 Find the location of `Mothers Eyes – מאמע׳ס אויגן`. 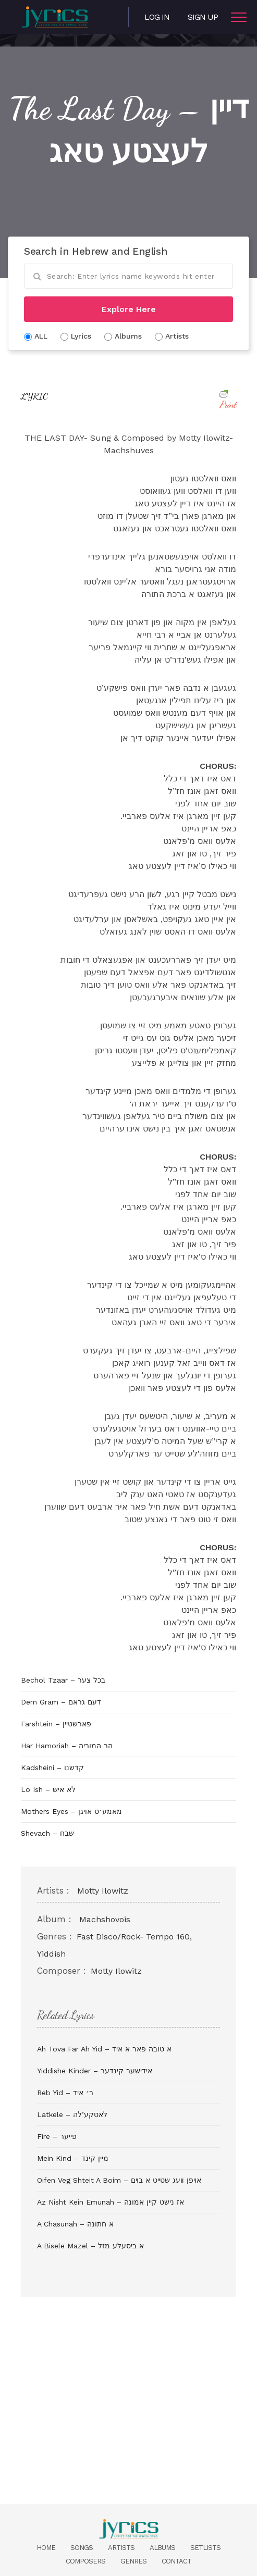

Mothers Eyes – מאמע׳ס אויגן is located at coordinates (71, 1811).